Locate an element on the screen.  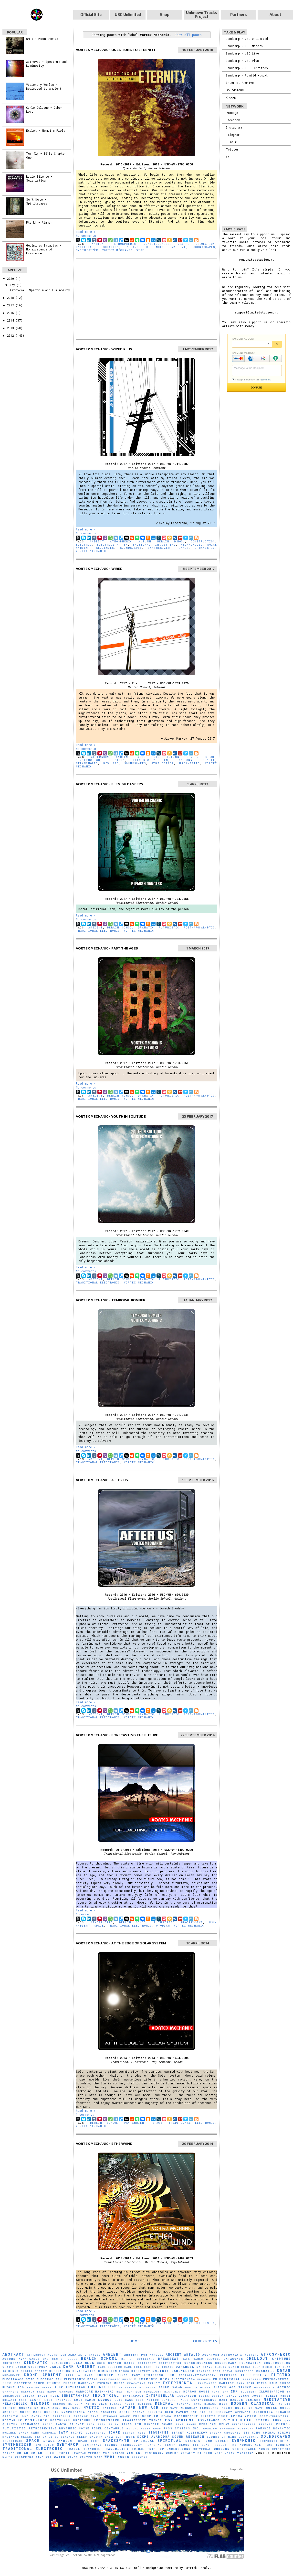
Interstellar is located at coordinates (160, 2395).